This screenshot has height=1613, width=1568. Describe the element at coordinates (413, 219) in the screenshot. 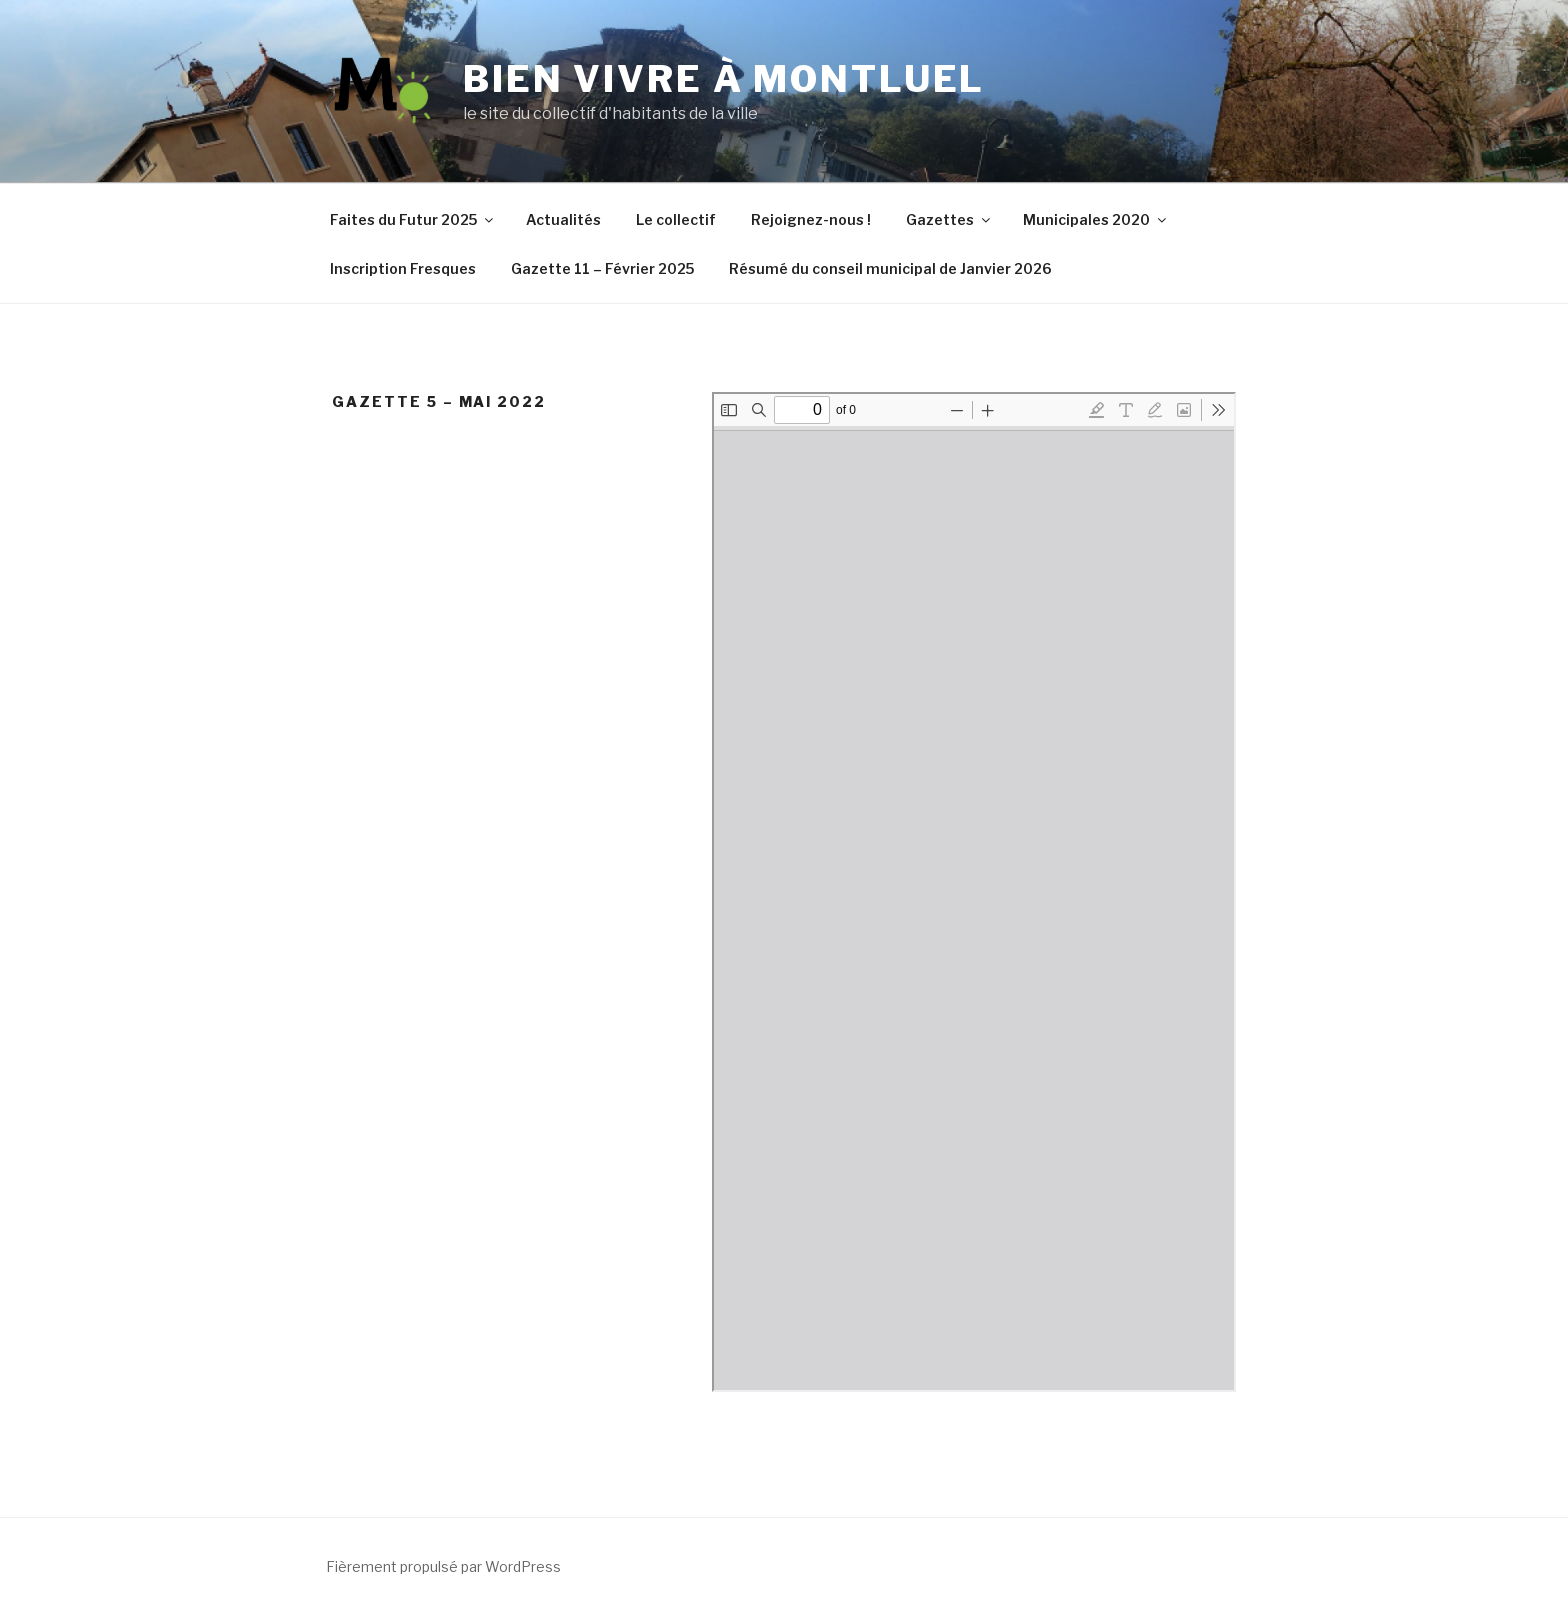

I see `Faites du Futur 2025` at that location.